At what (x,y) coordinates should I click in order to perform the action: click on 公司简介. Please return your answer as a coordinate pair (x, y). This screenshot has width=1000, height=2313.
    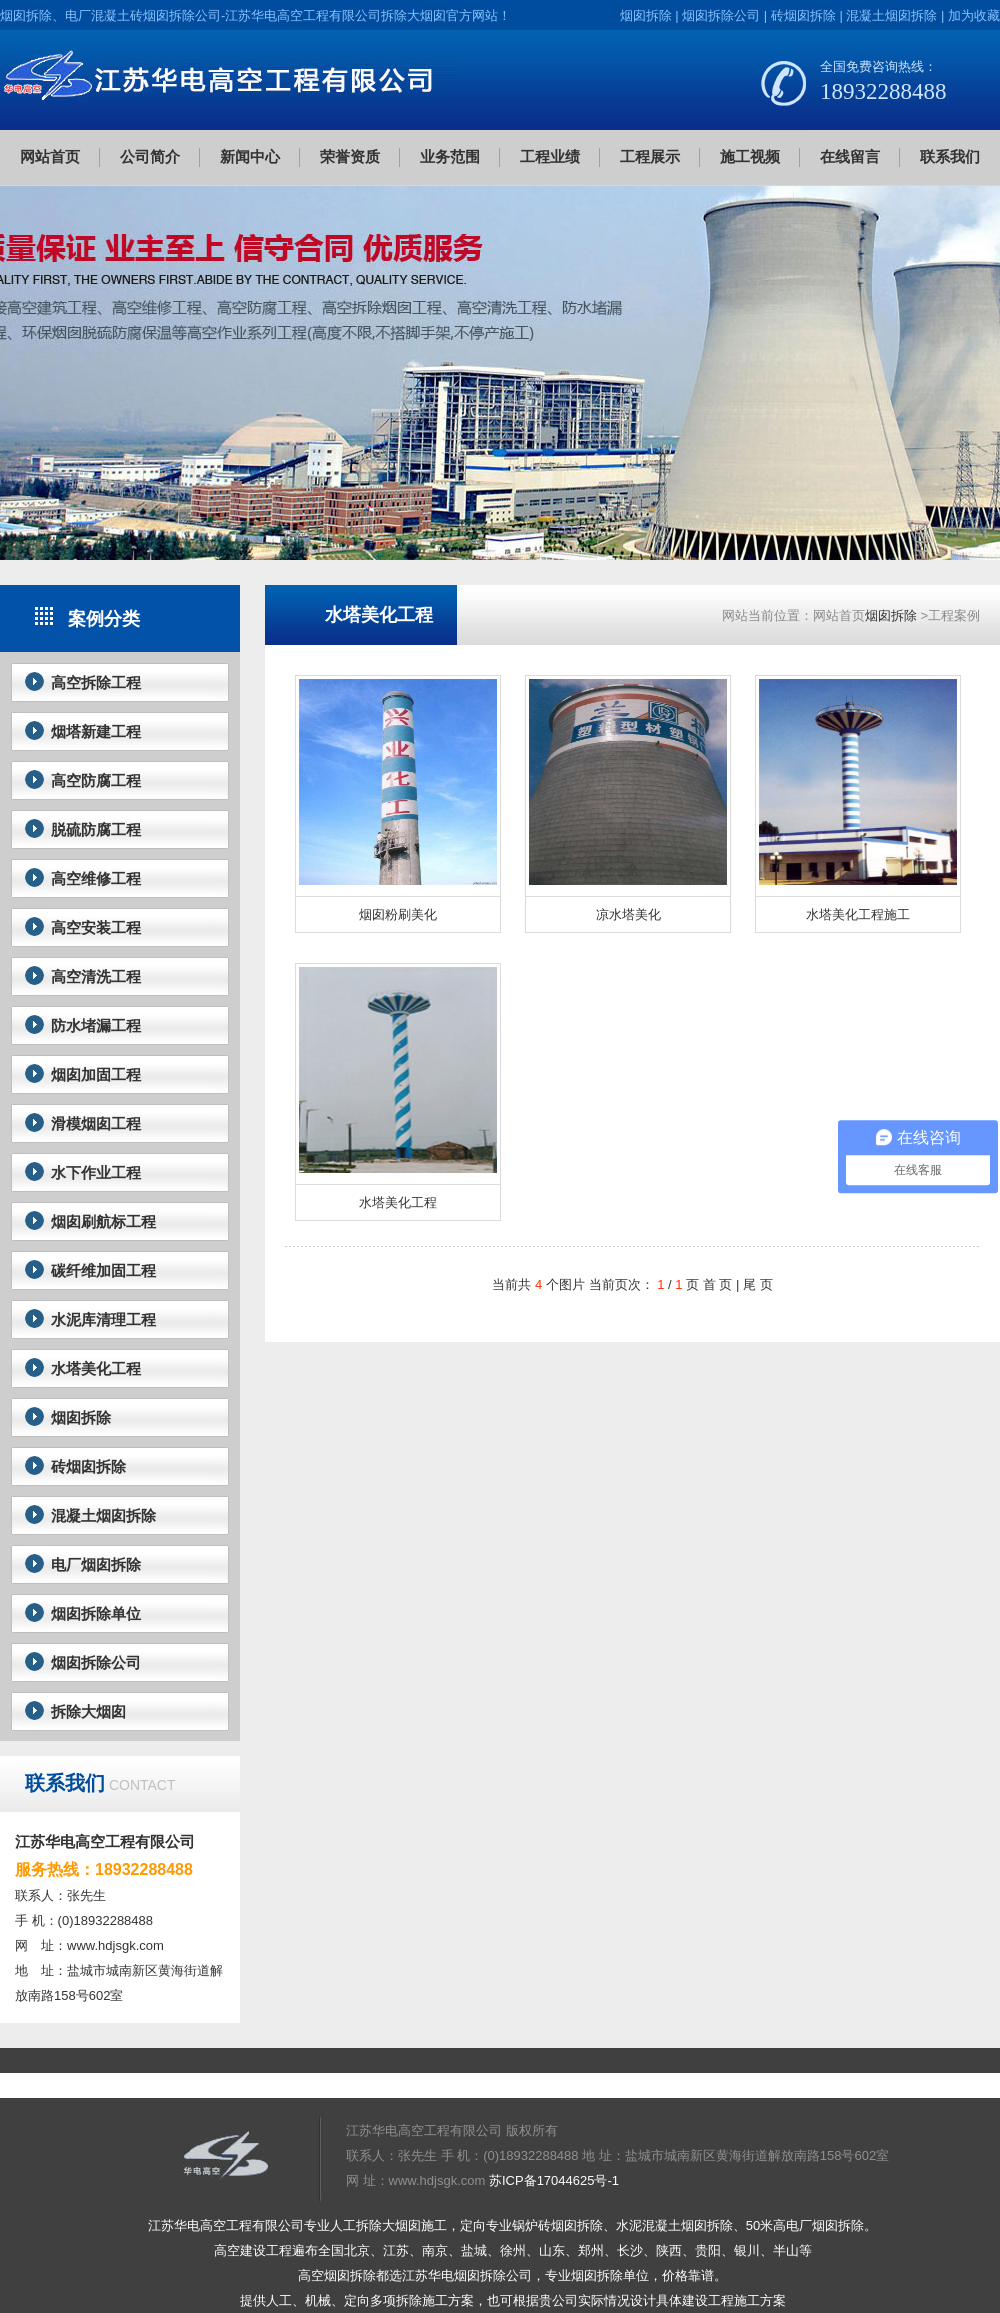
    Looking at the image, I should click on (150, 156).